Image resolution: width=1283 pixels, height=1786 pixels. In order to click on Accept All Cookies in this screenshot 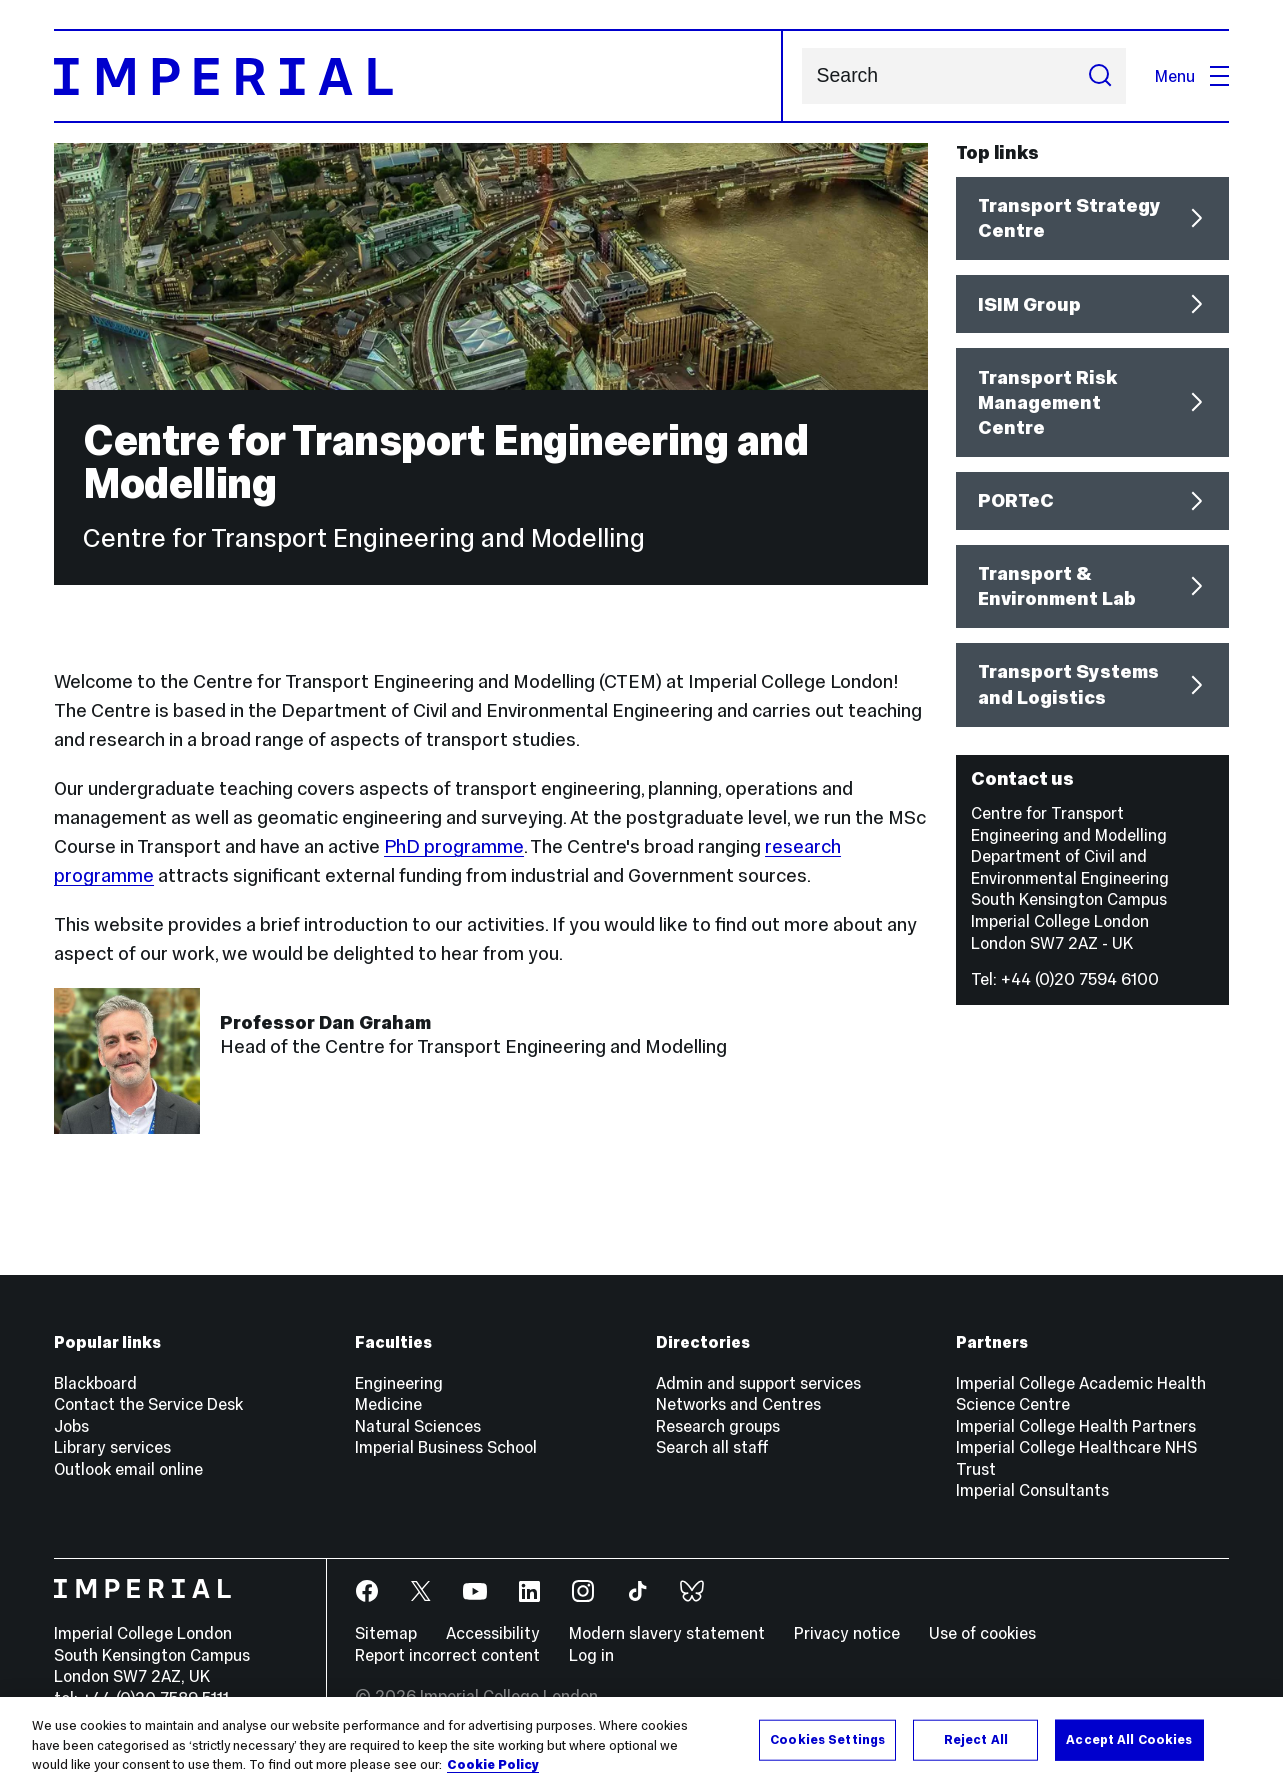, I will do `click(1129, 1740)`.